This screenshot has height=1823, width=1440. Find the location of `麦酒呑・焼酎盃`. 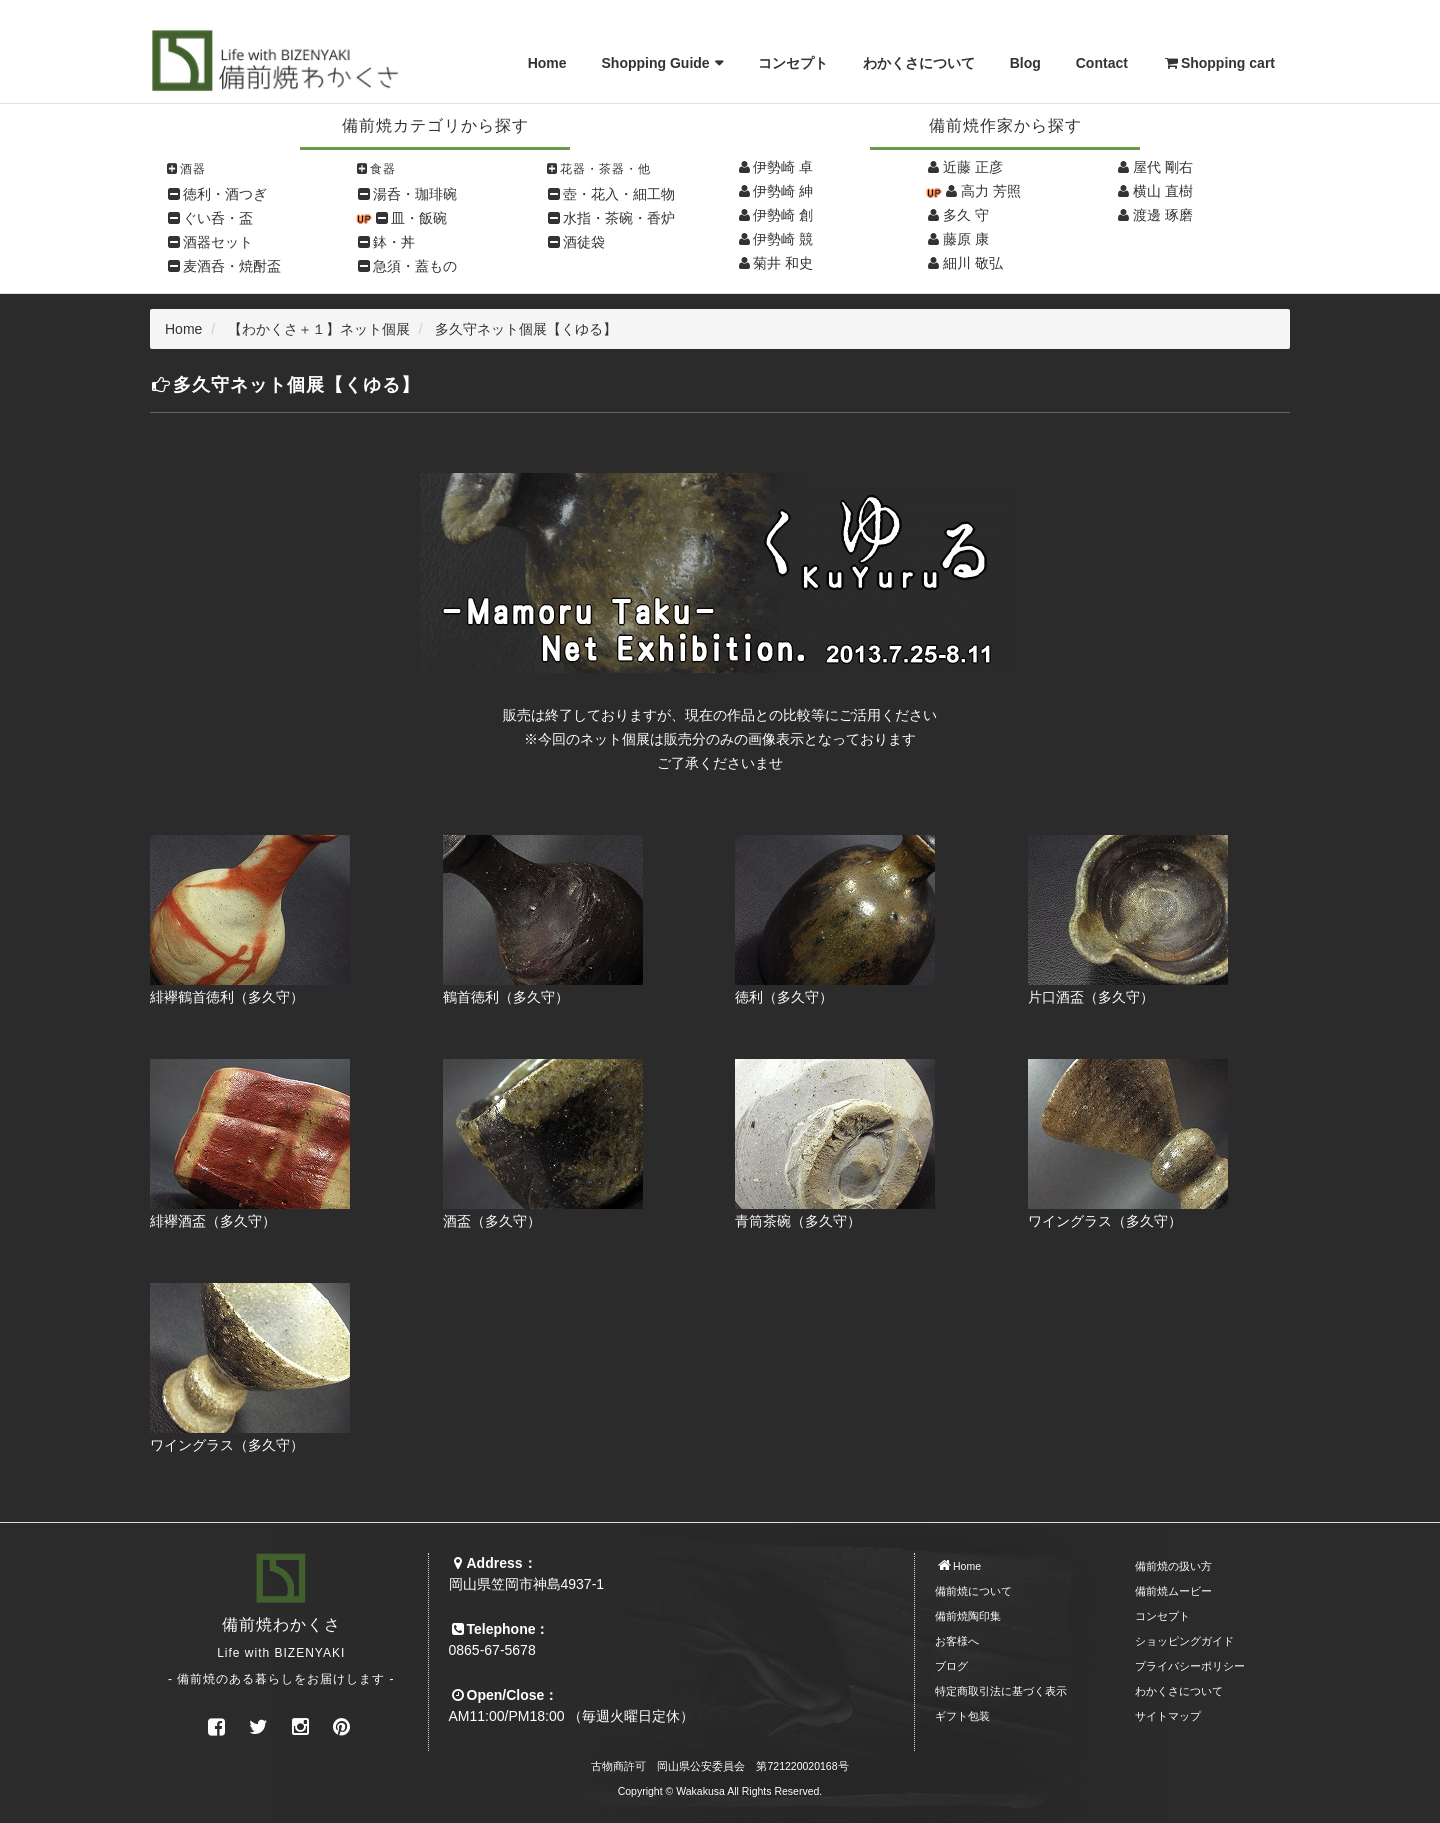

麦酒呑・焼酎盃 is located at coordinates (232, 266).